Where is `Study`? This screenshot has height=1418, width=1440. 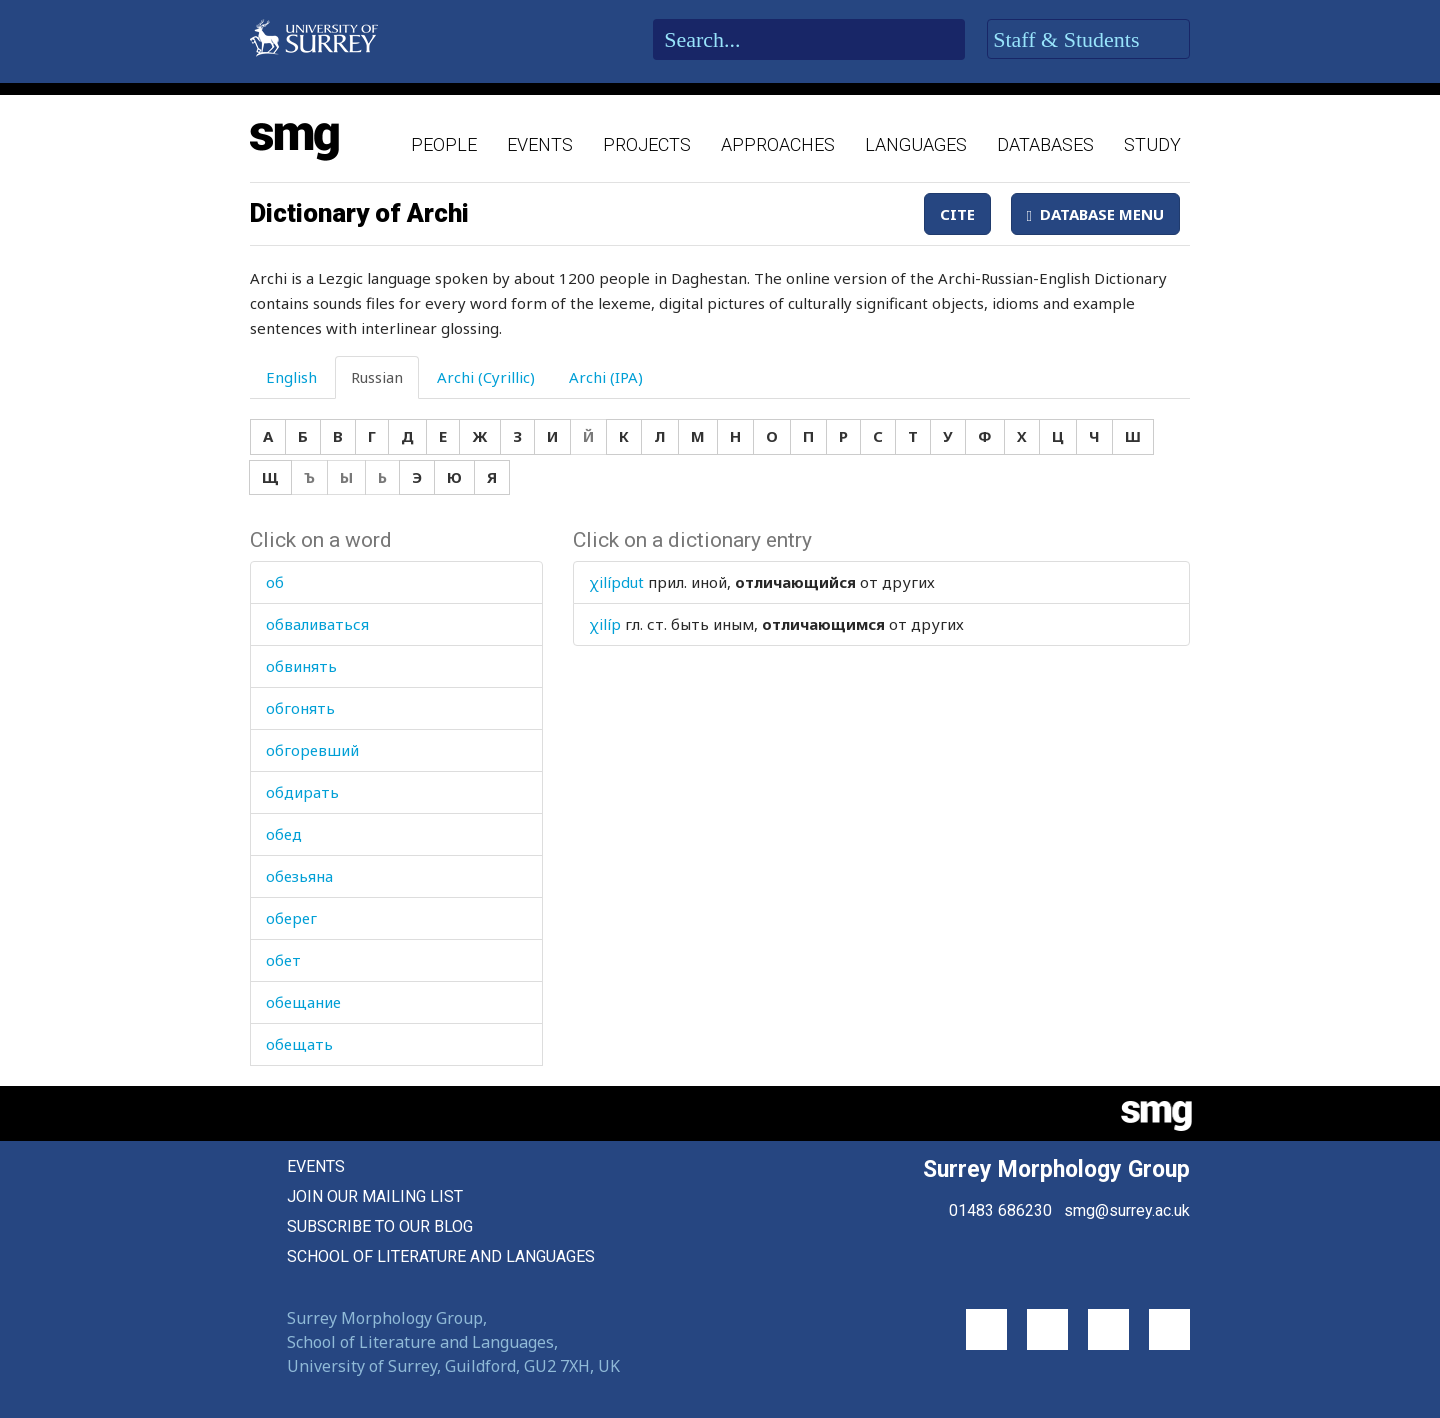 Study is located at coordinates (1152, 144).